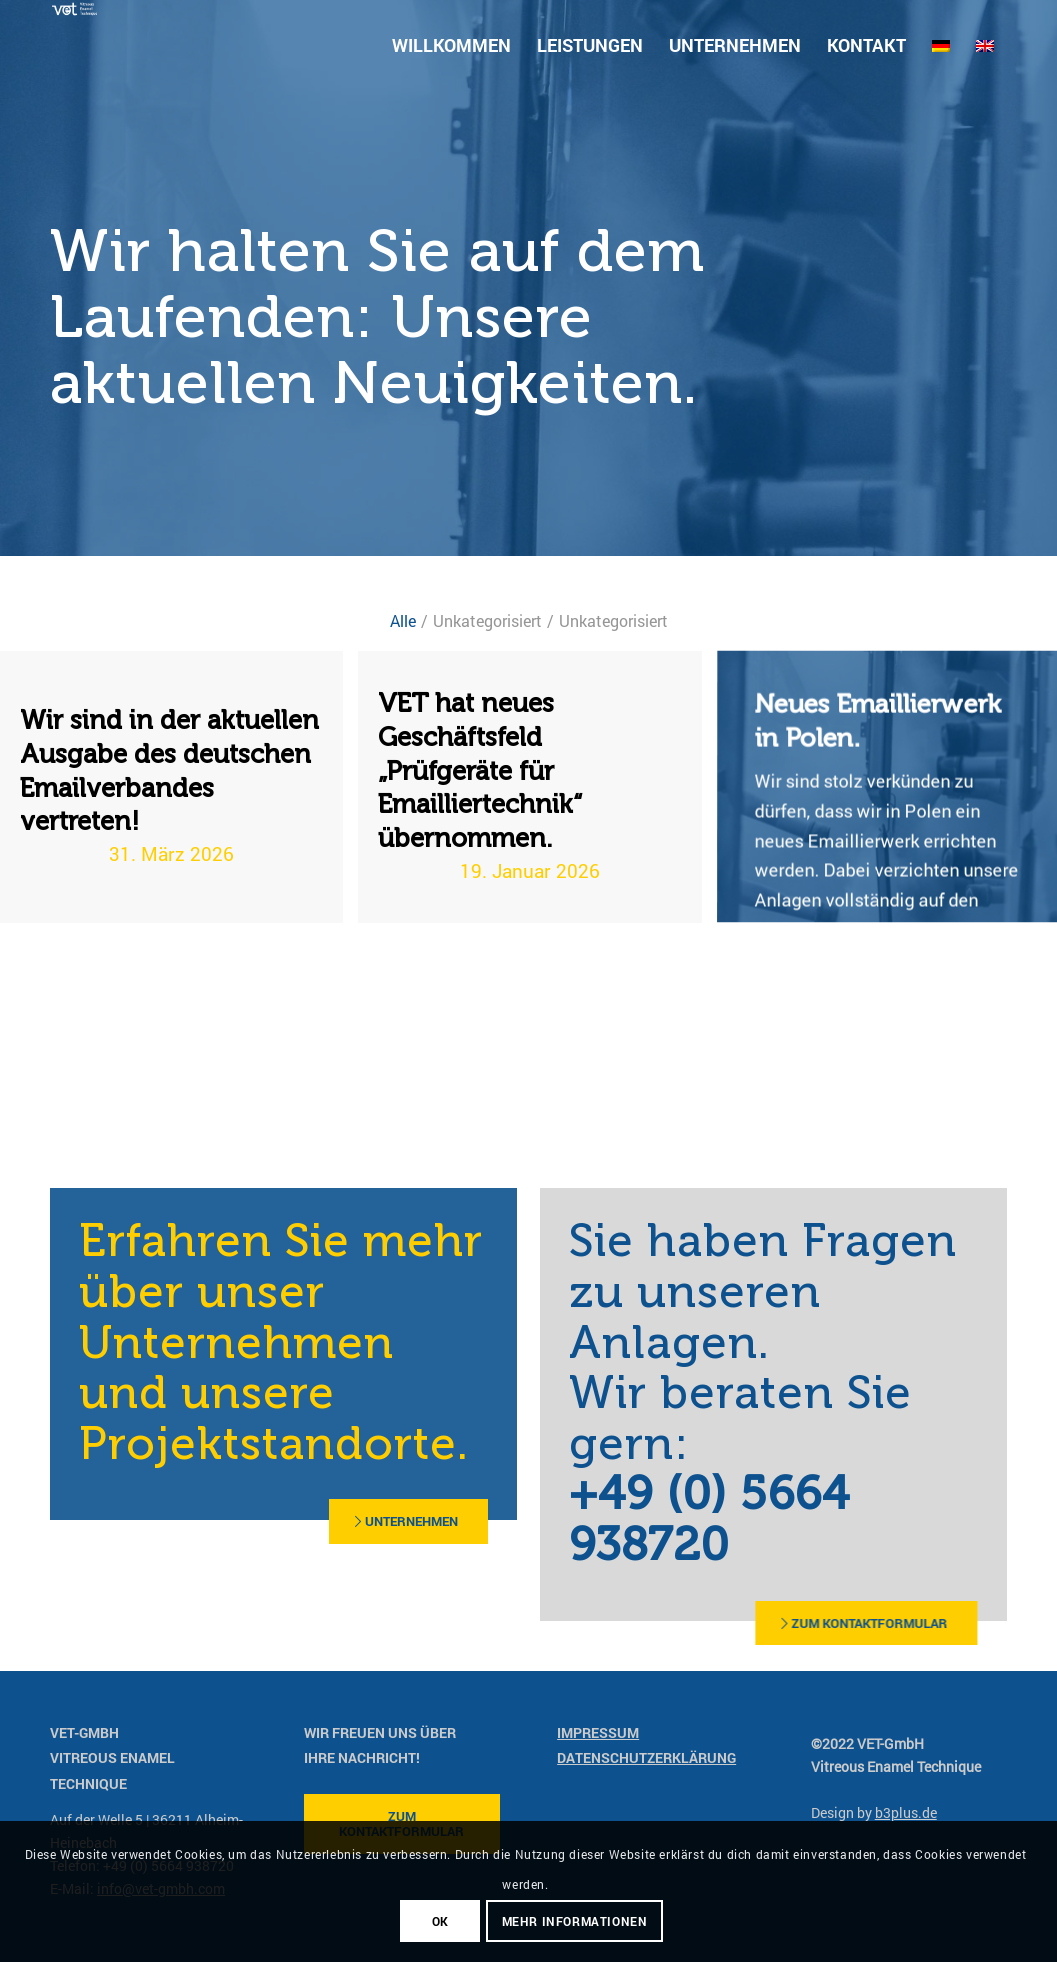  What do you see at coordinates (74, 45) in the screenshot?
I see `[vet-gmbh-logo-farbig]` at bounding box center [74, 45].